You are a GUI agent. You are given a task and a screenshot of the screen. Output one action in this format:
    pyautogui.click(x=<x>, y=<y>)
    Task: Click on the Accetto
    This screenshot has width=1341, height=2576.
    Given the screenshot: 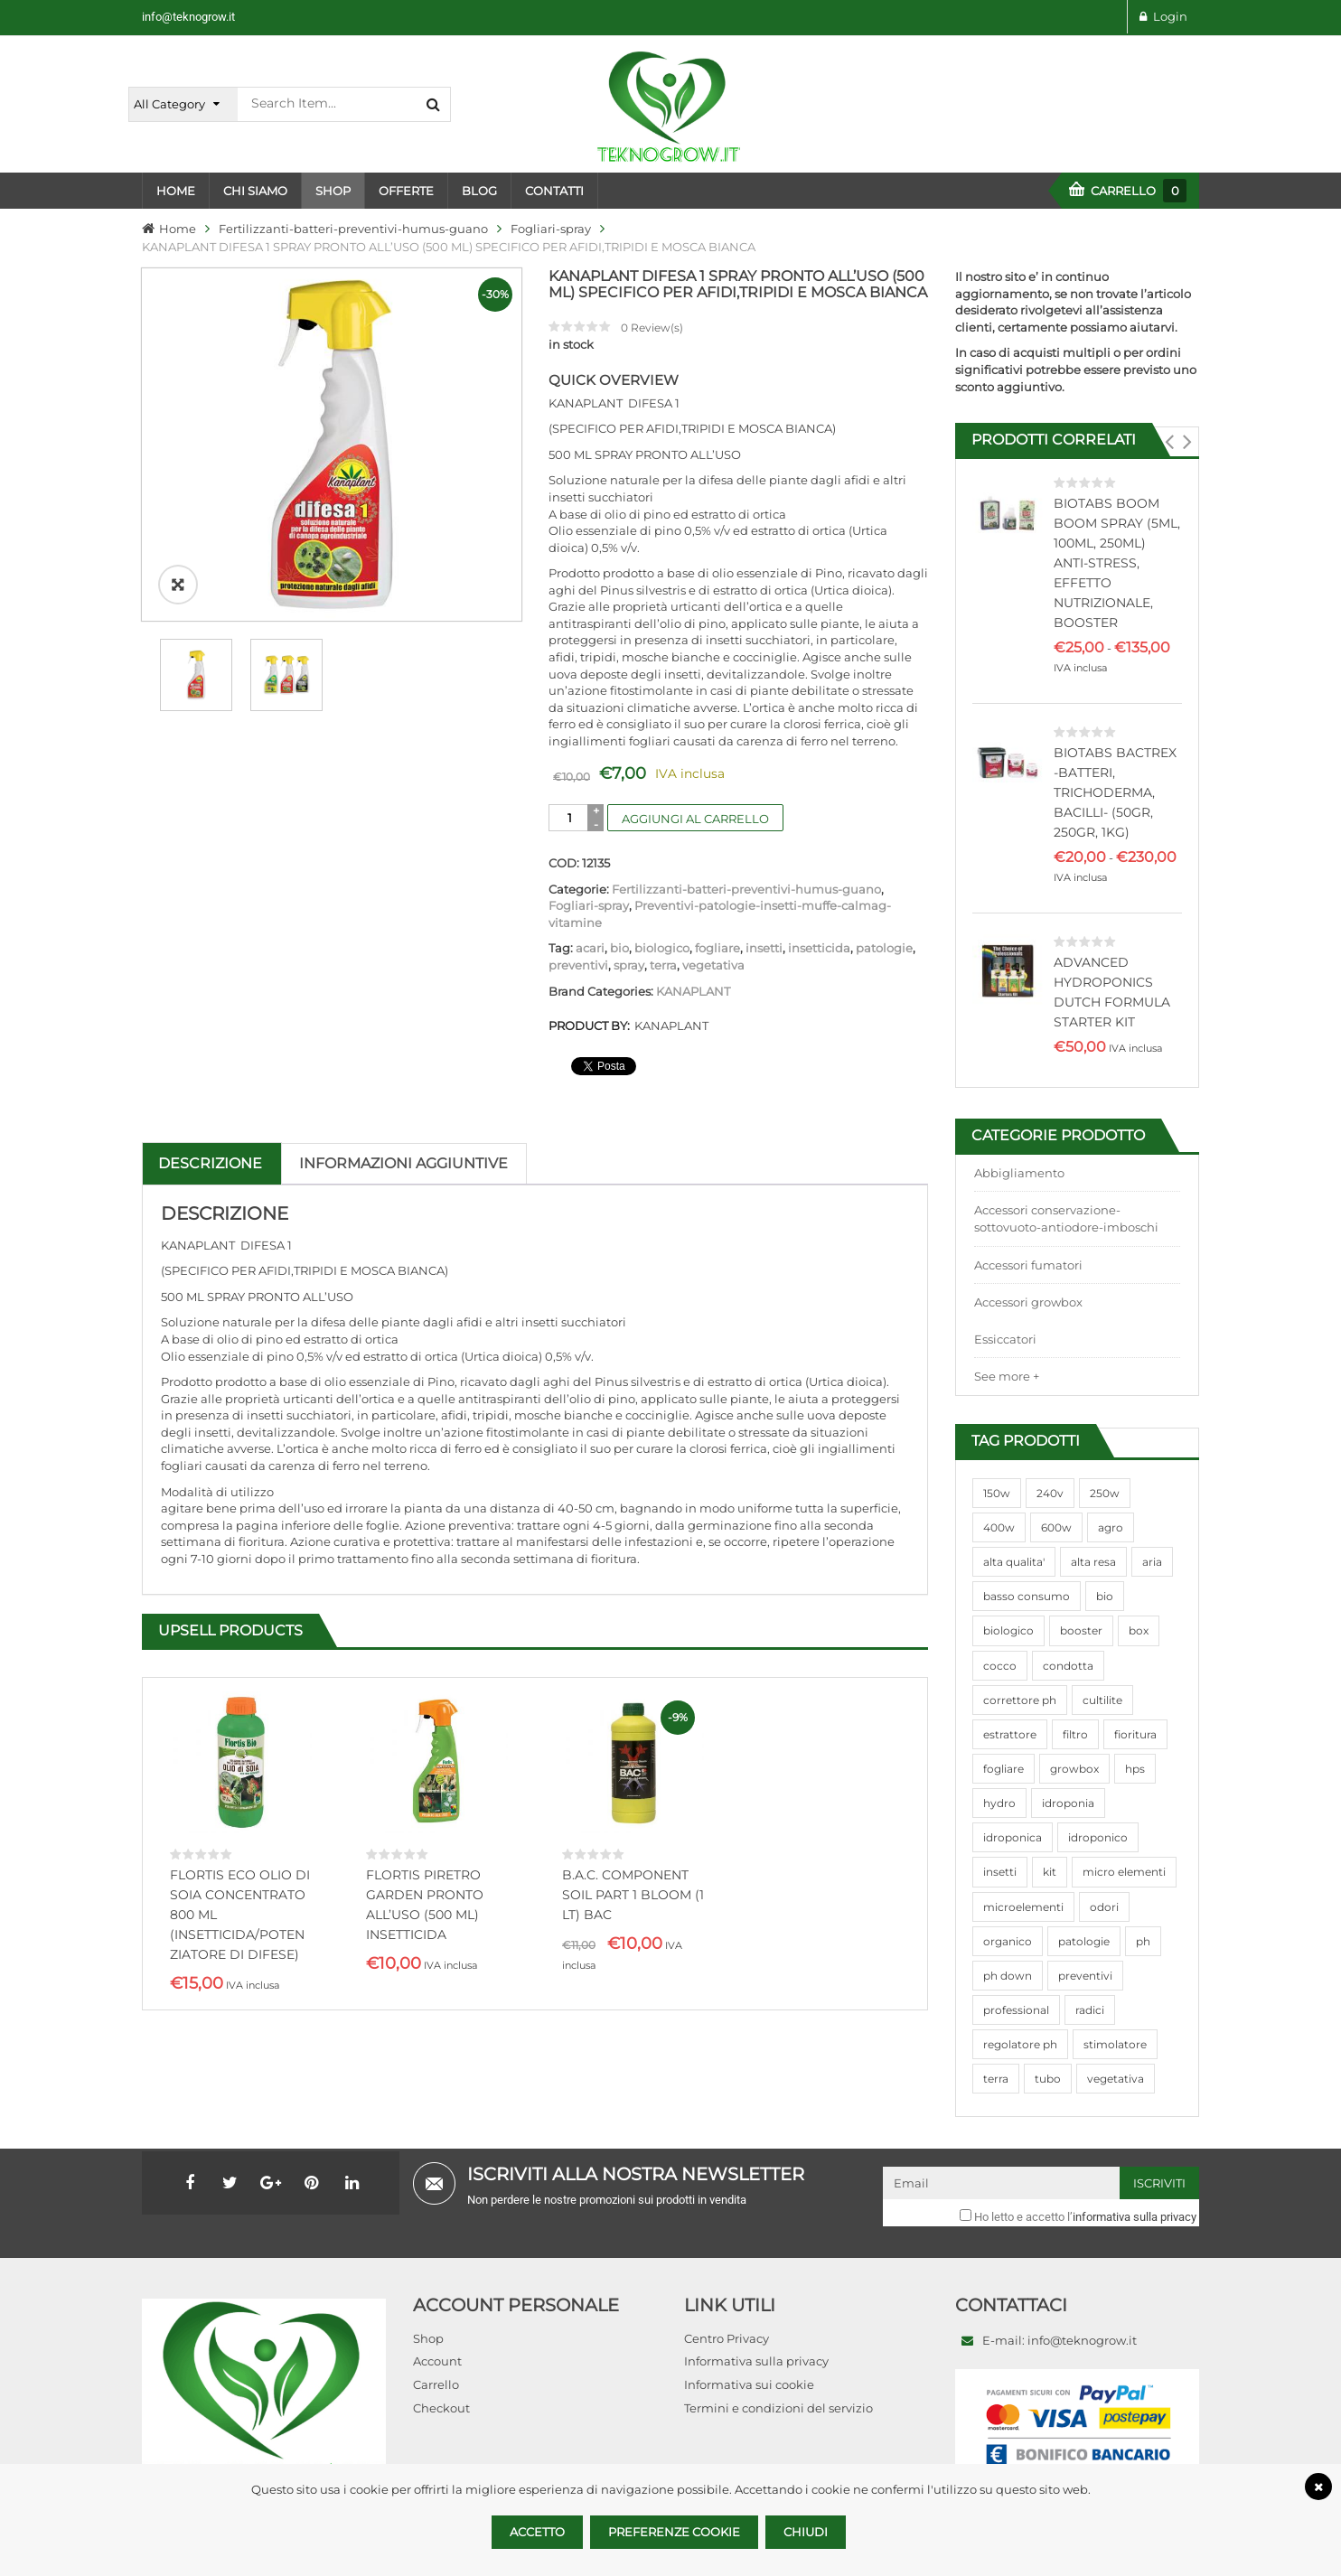 What is the action you would take?
    pyautogui.click(x=537, y=2531)
    